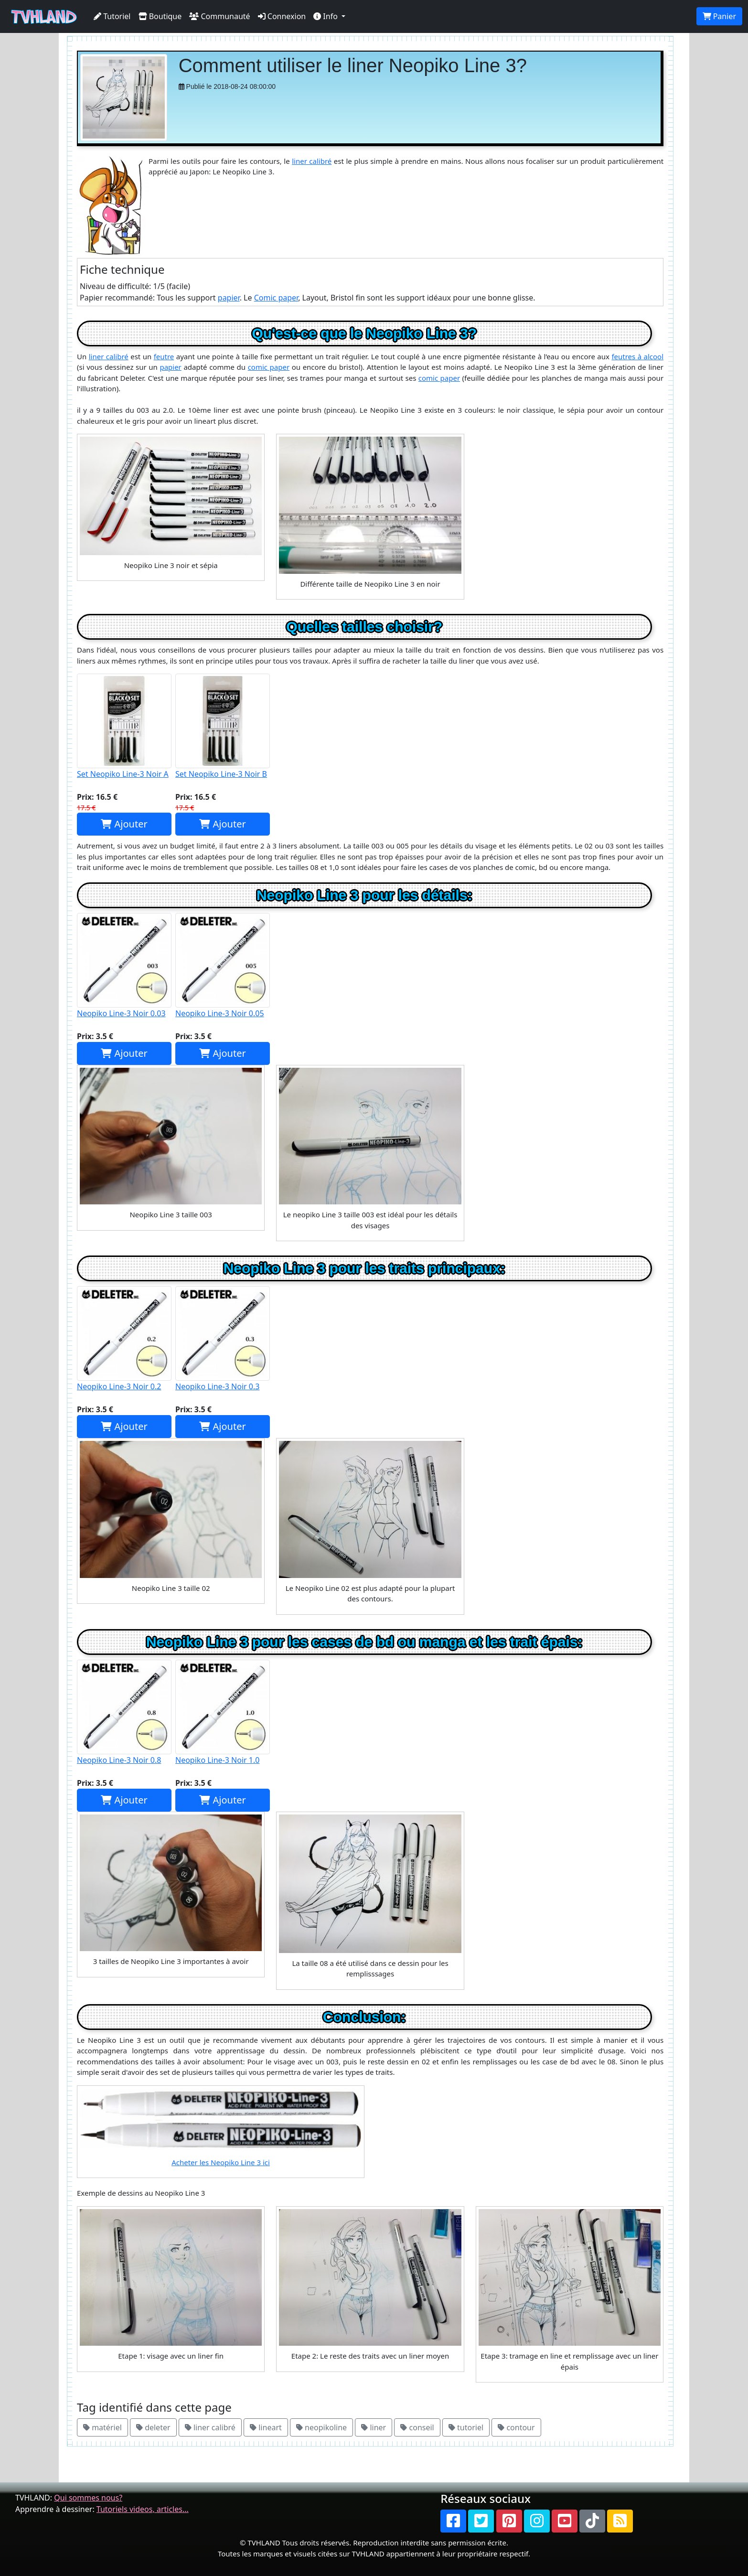 This screenshot has height=2576, width=748. Describe the element at coordinates (124, 966) in the screenshot. I see `Neopiko Line-3 Noir 0.03` at that location.